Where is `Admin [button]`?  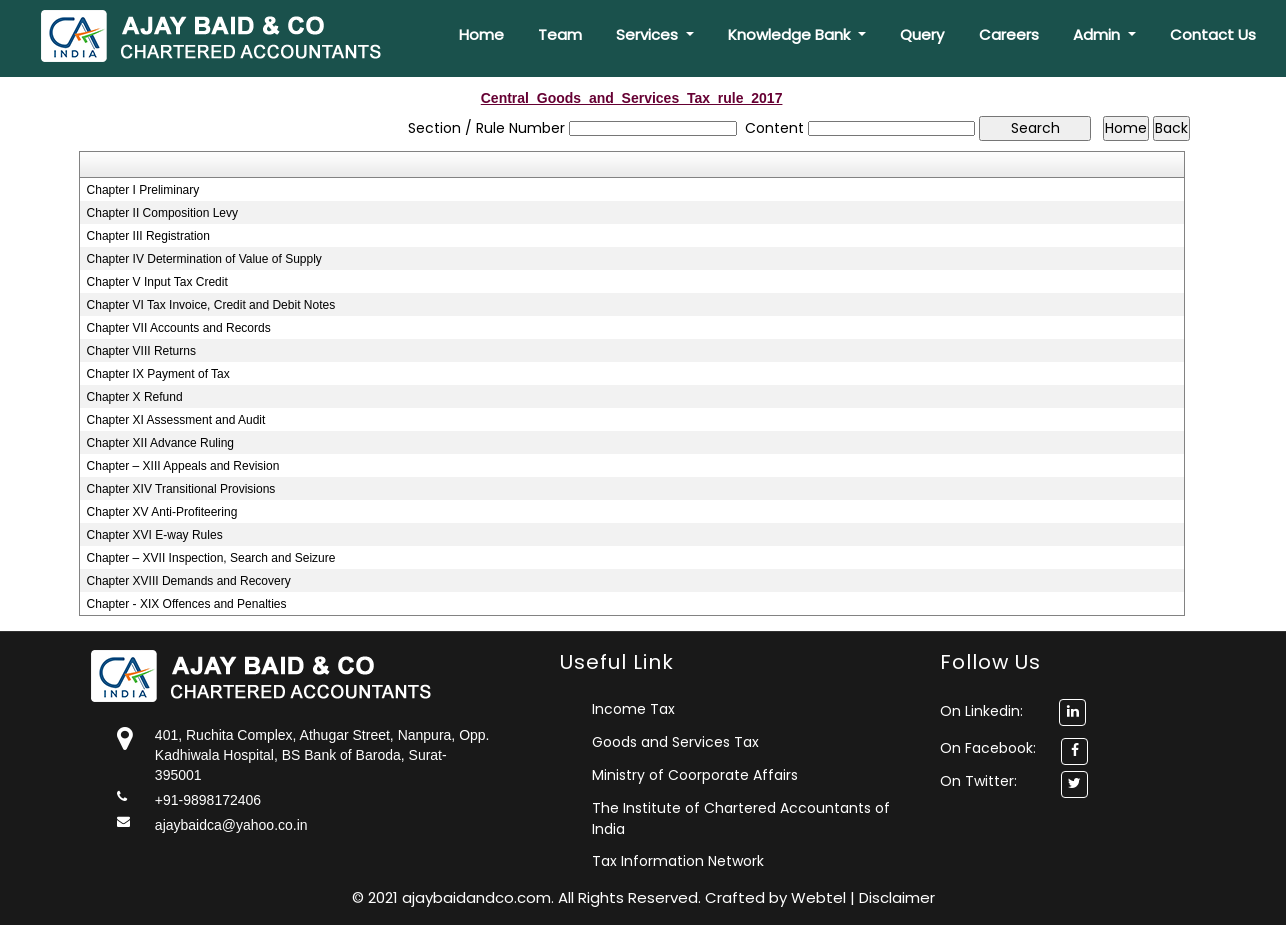 Admin [button] is located at coordinates (1098, 34).